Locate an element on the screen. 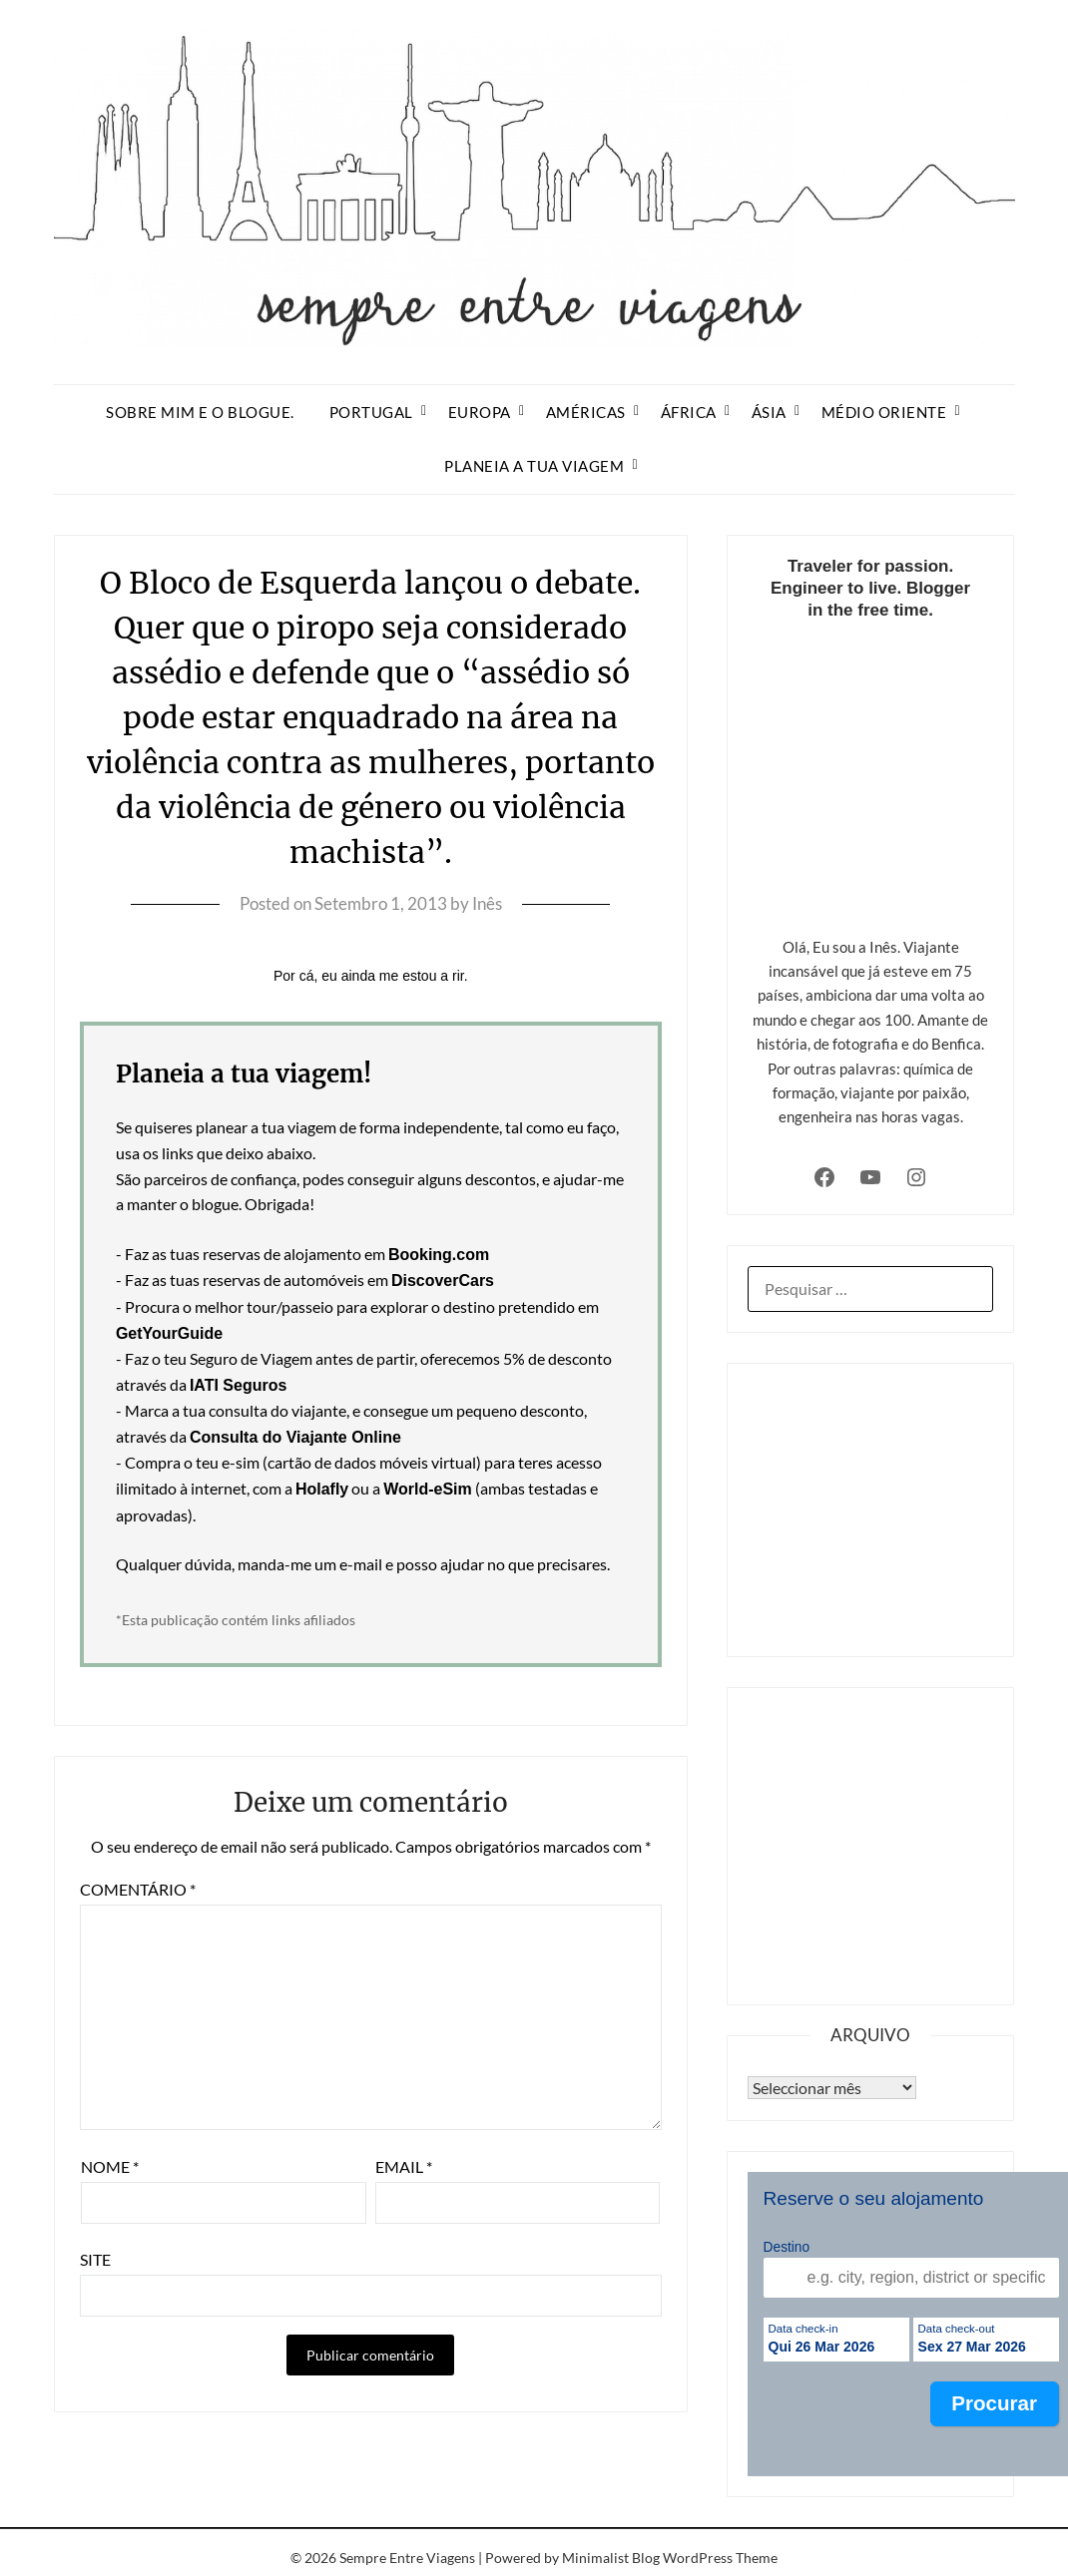 This screenshot has height=2576, width=1068. Inês is located at coordinates (487, 903).